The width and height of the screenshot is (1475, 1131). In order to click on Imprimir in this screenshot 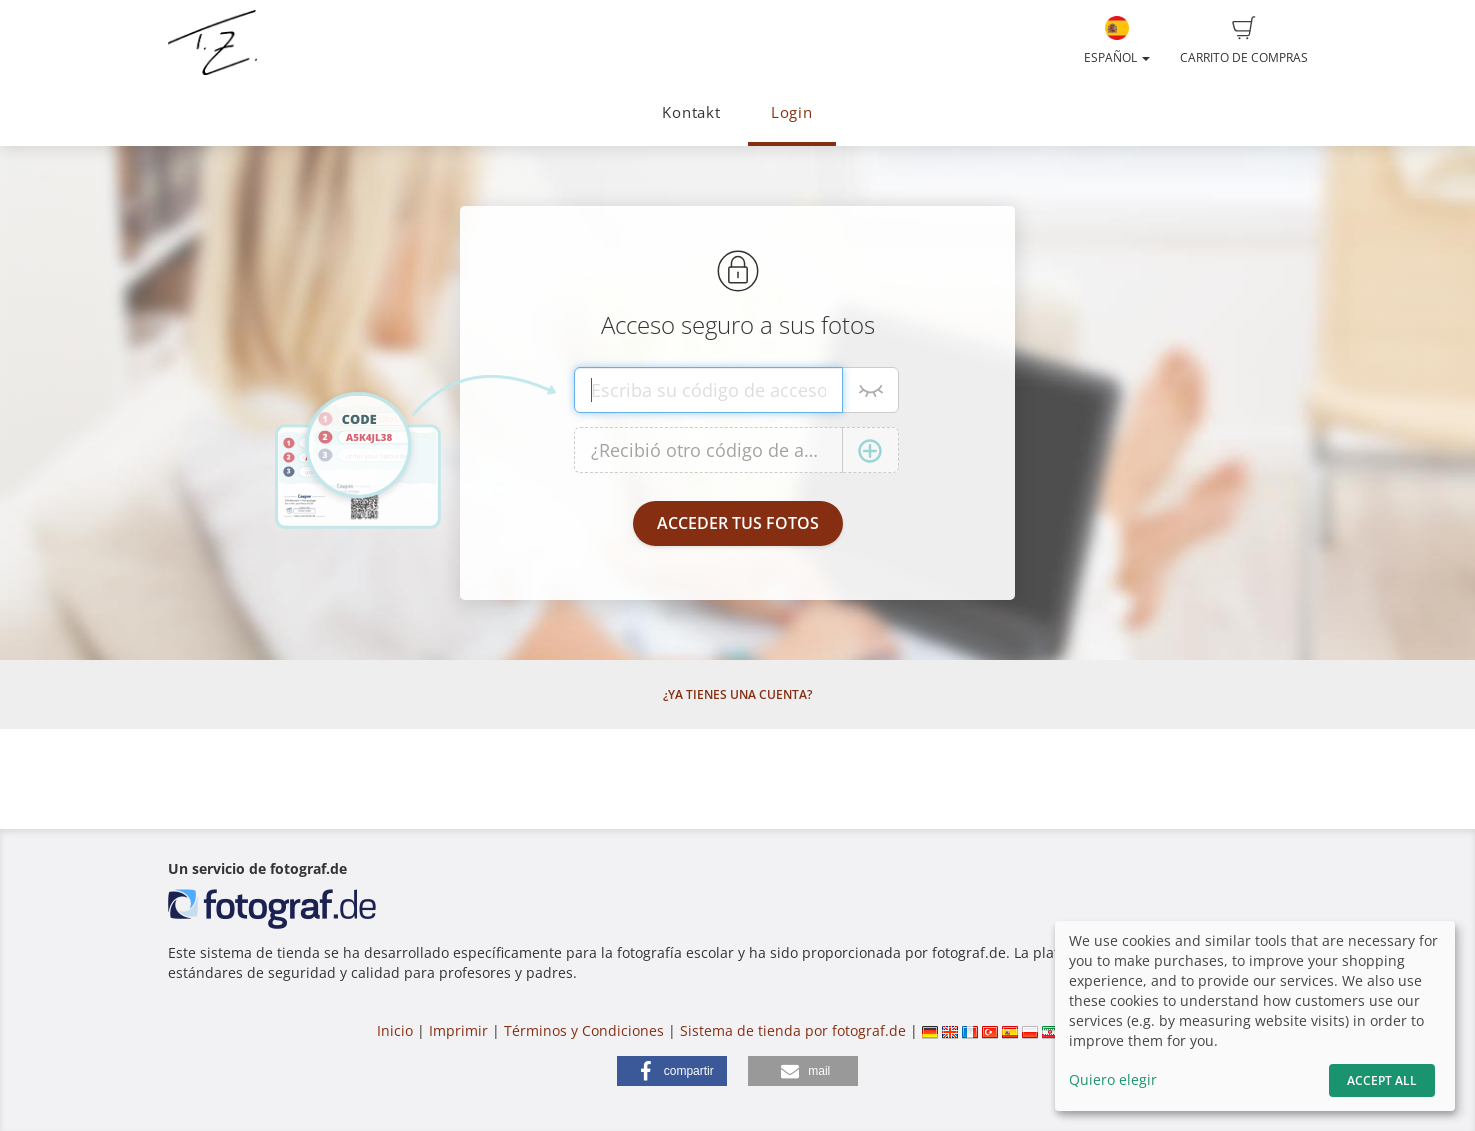, I will do `click(458, 1030)`.